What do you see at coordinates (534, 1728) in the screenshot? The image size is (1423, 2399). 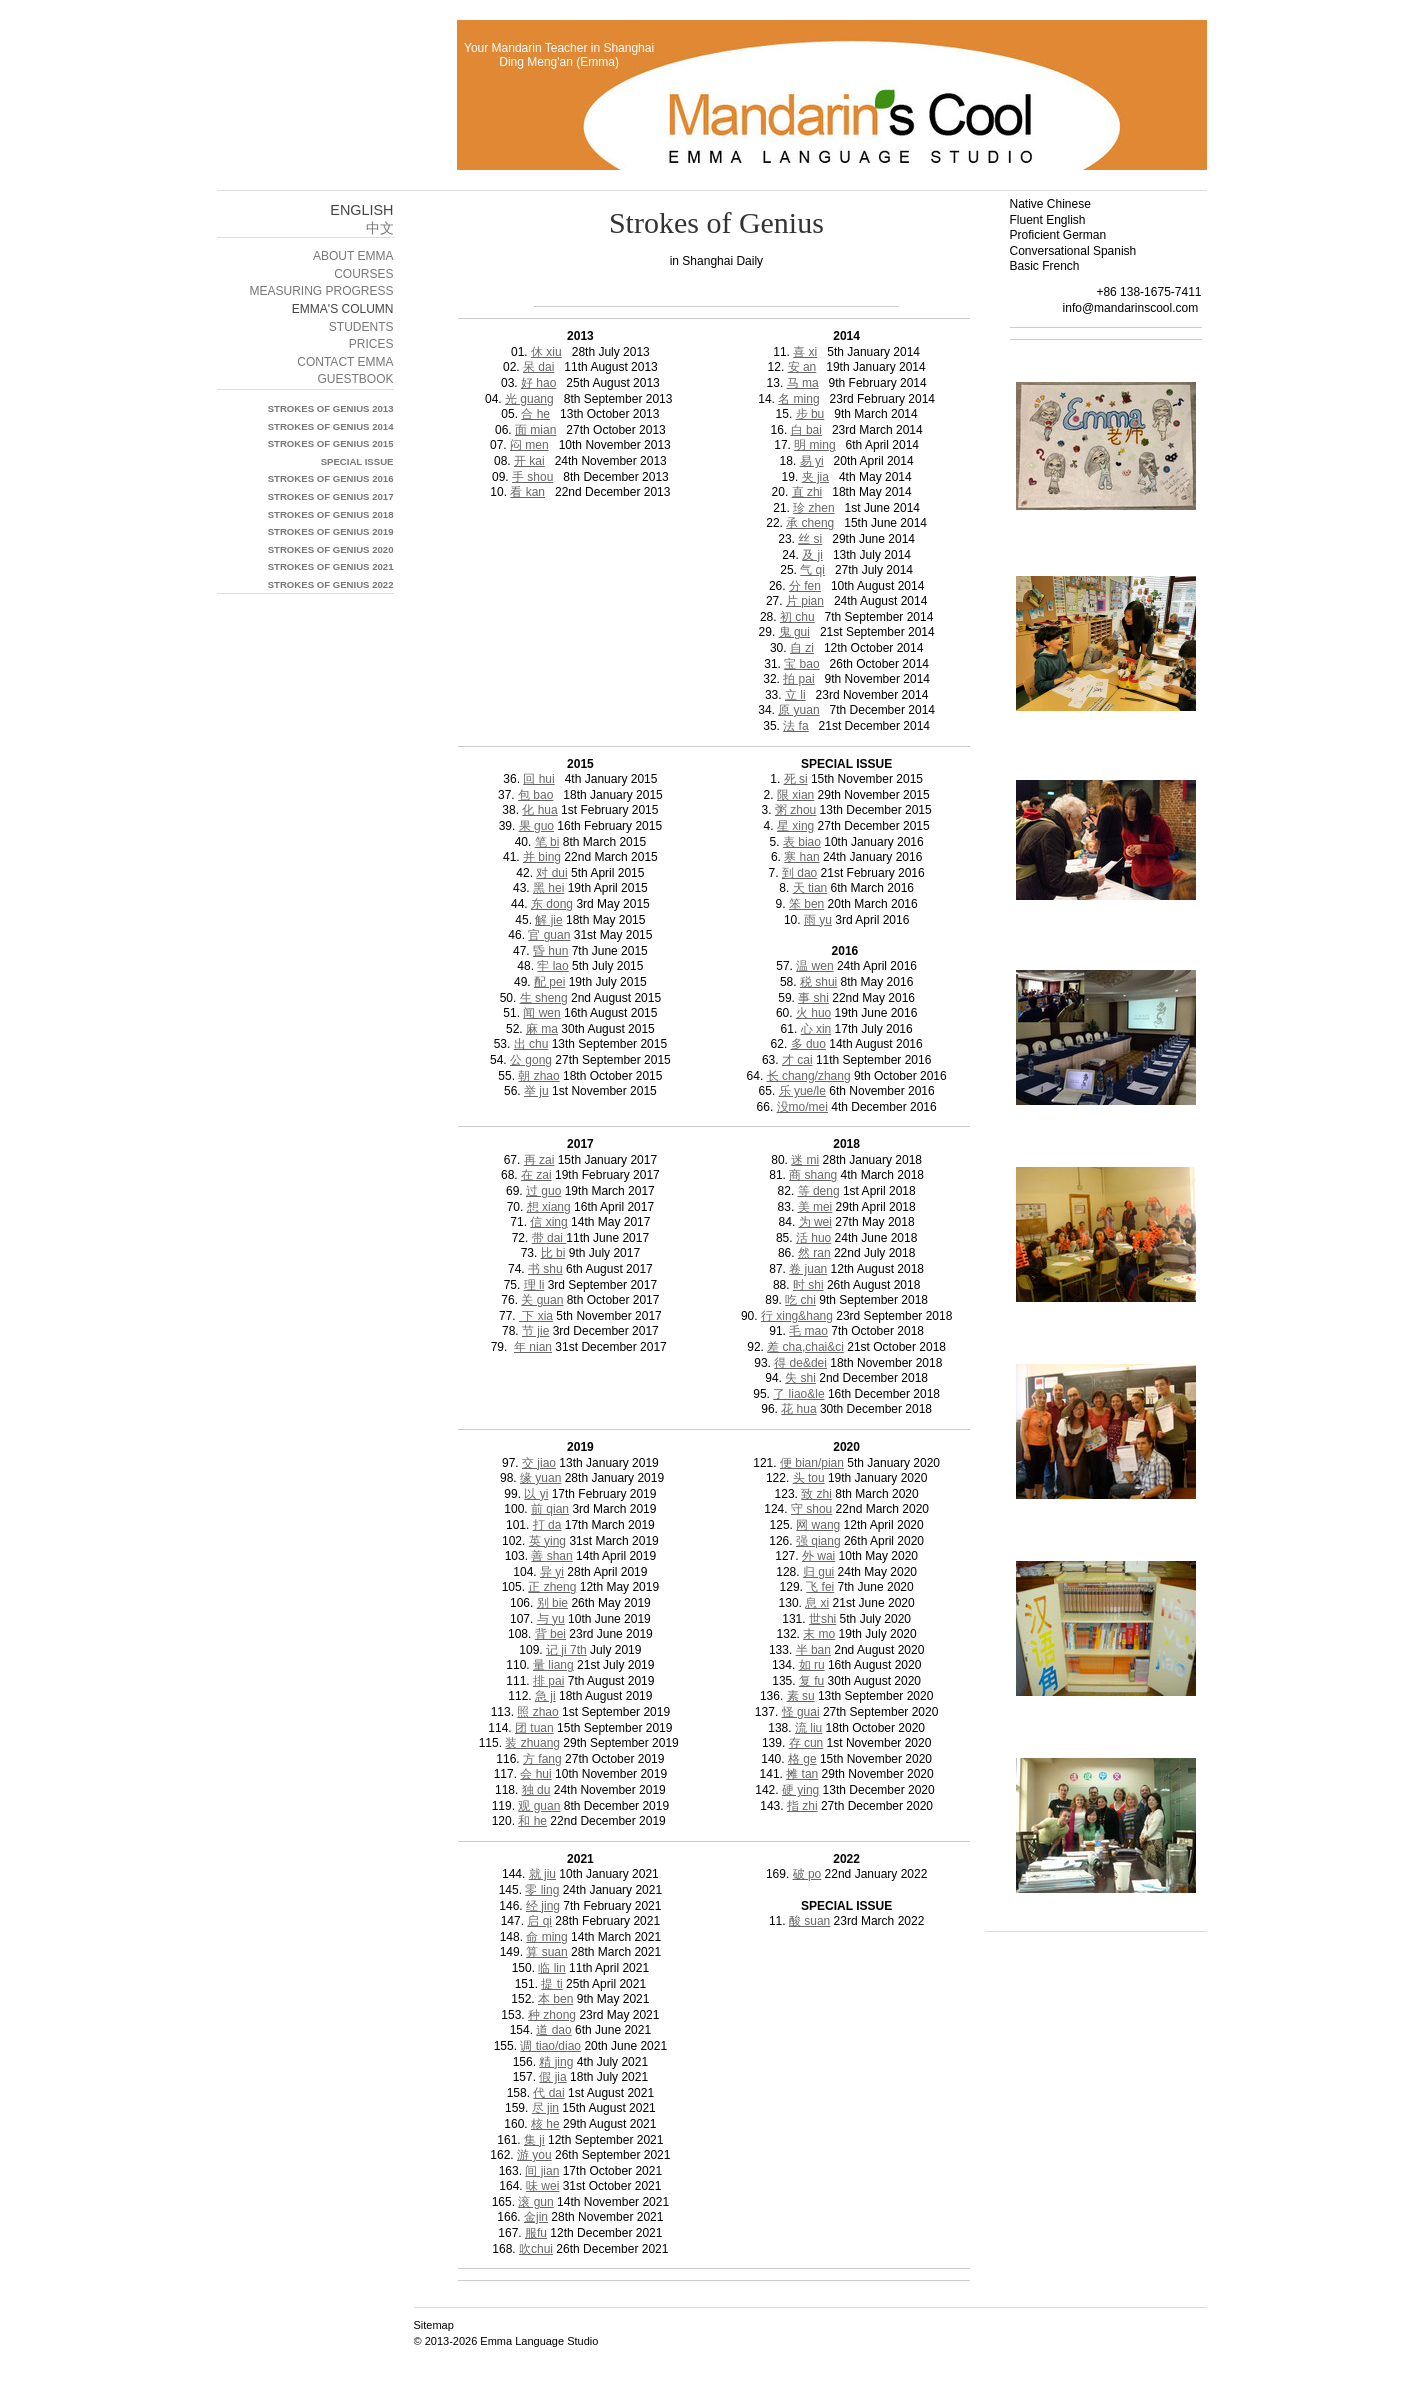 I see `团 tuan` at bounding box center [534, 1728].